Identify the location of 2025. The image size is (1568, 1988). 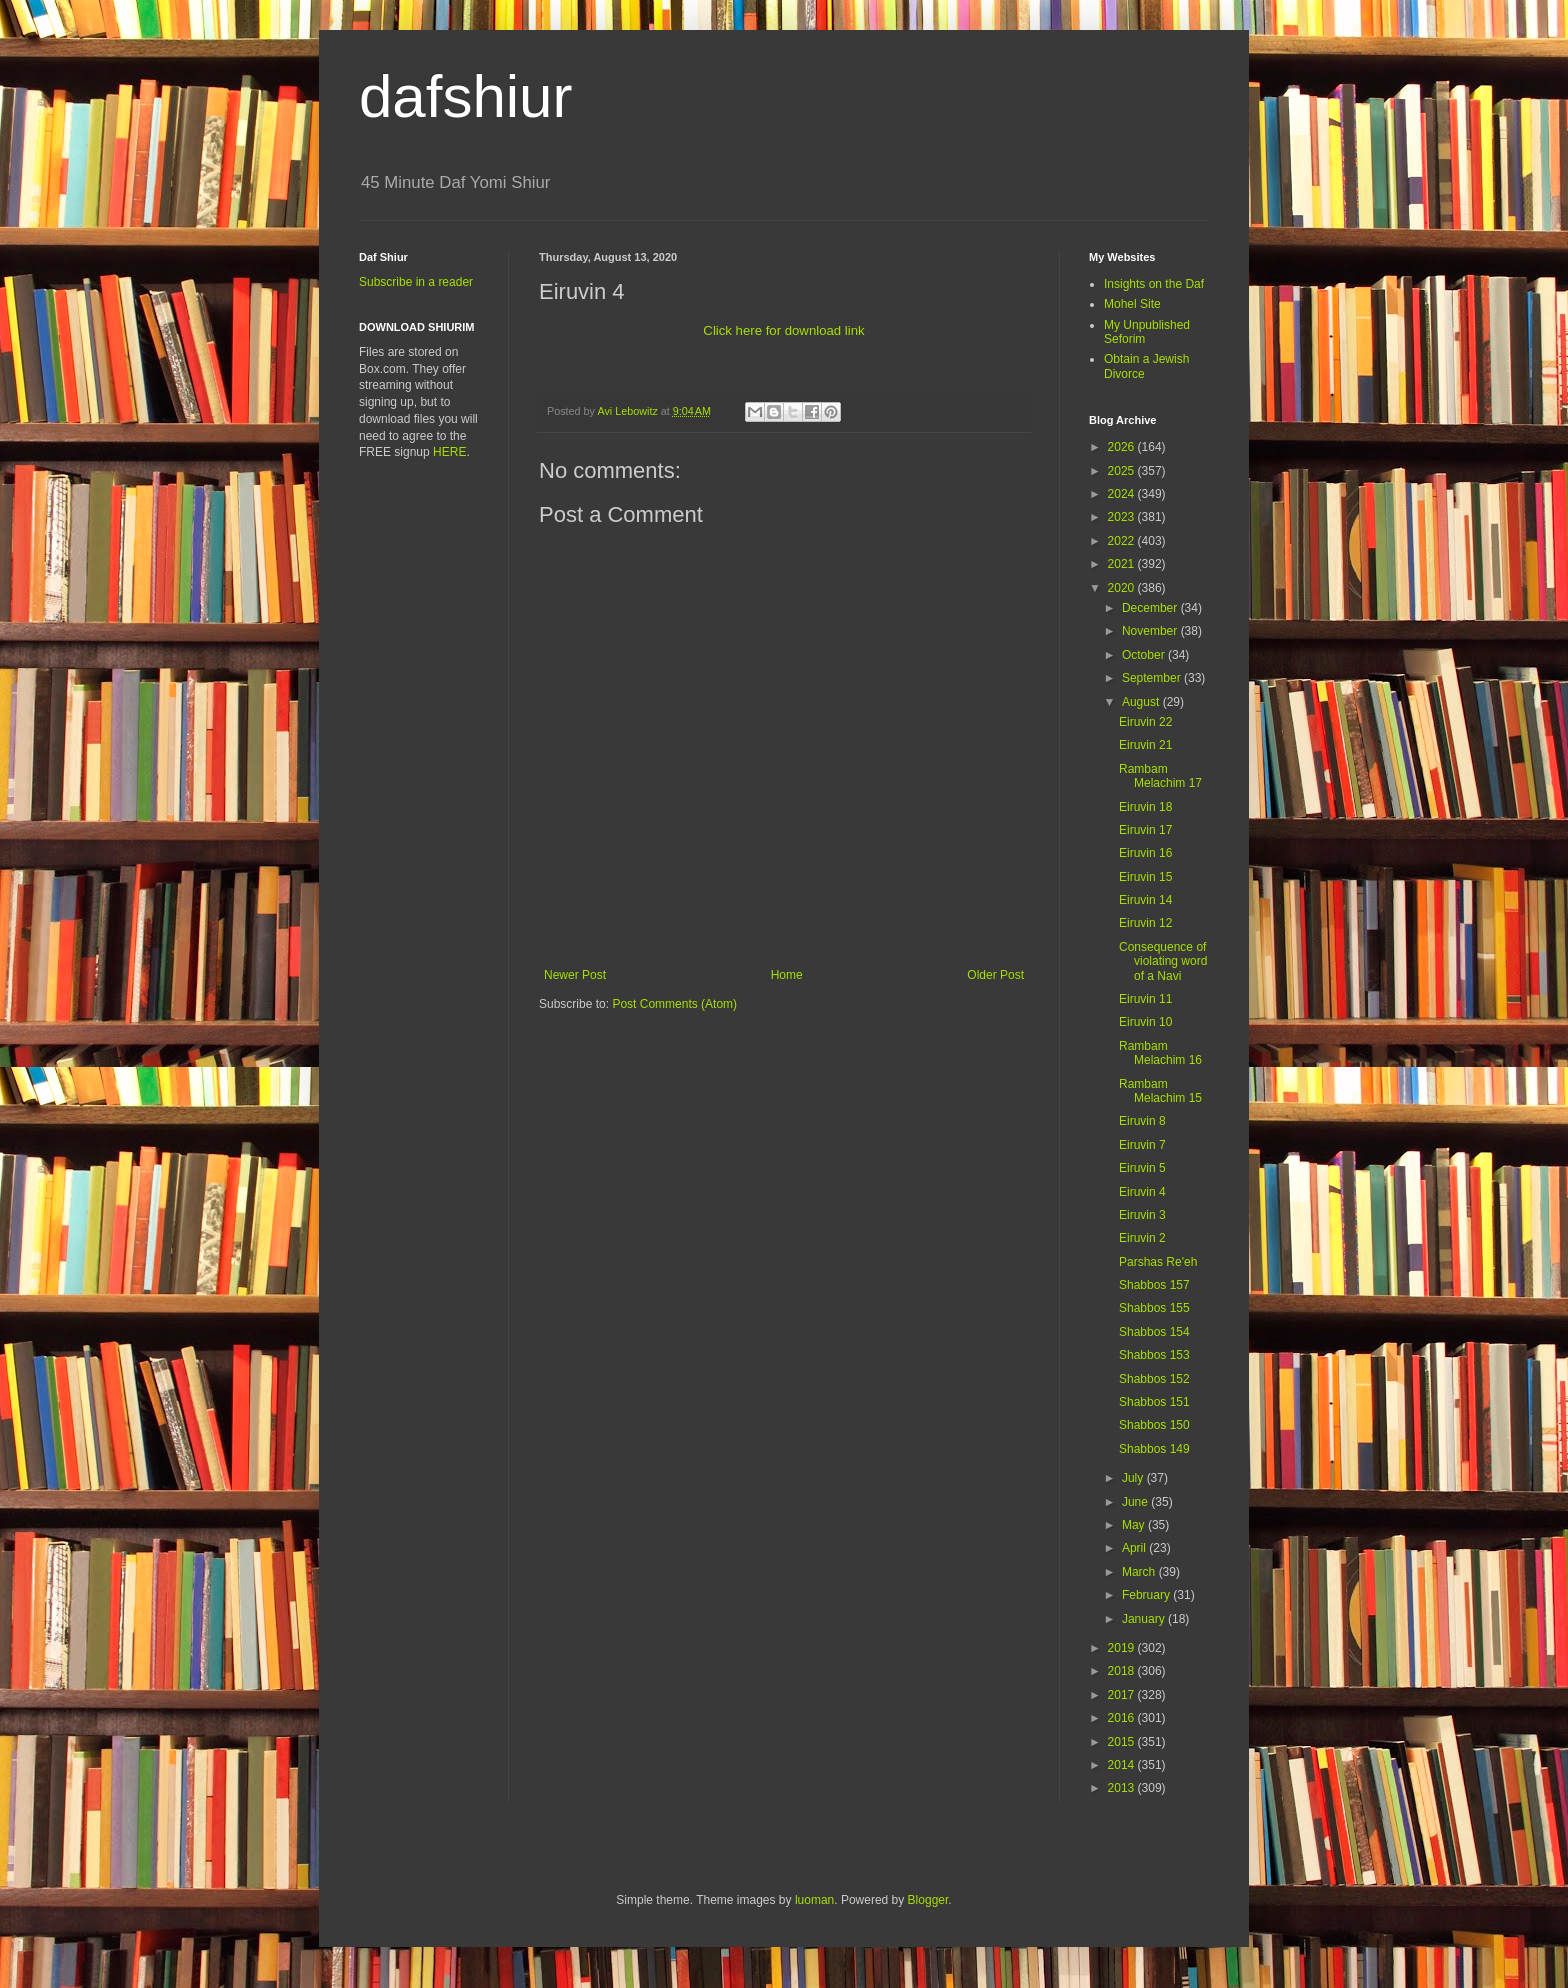
(1123, 471).